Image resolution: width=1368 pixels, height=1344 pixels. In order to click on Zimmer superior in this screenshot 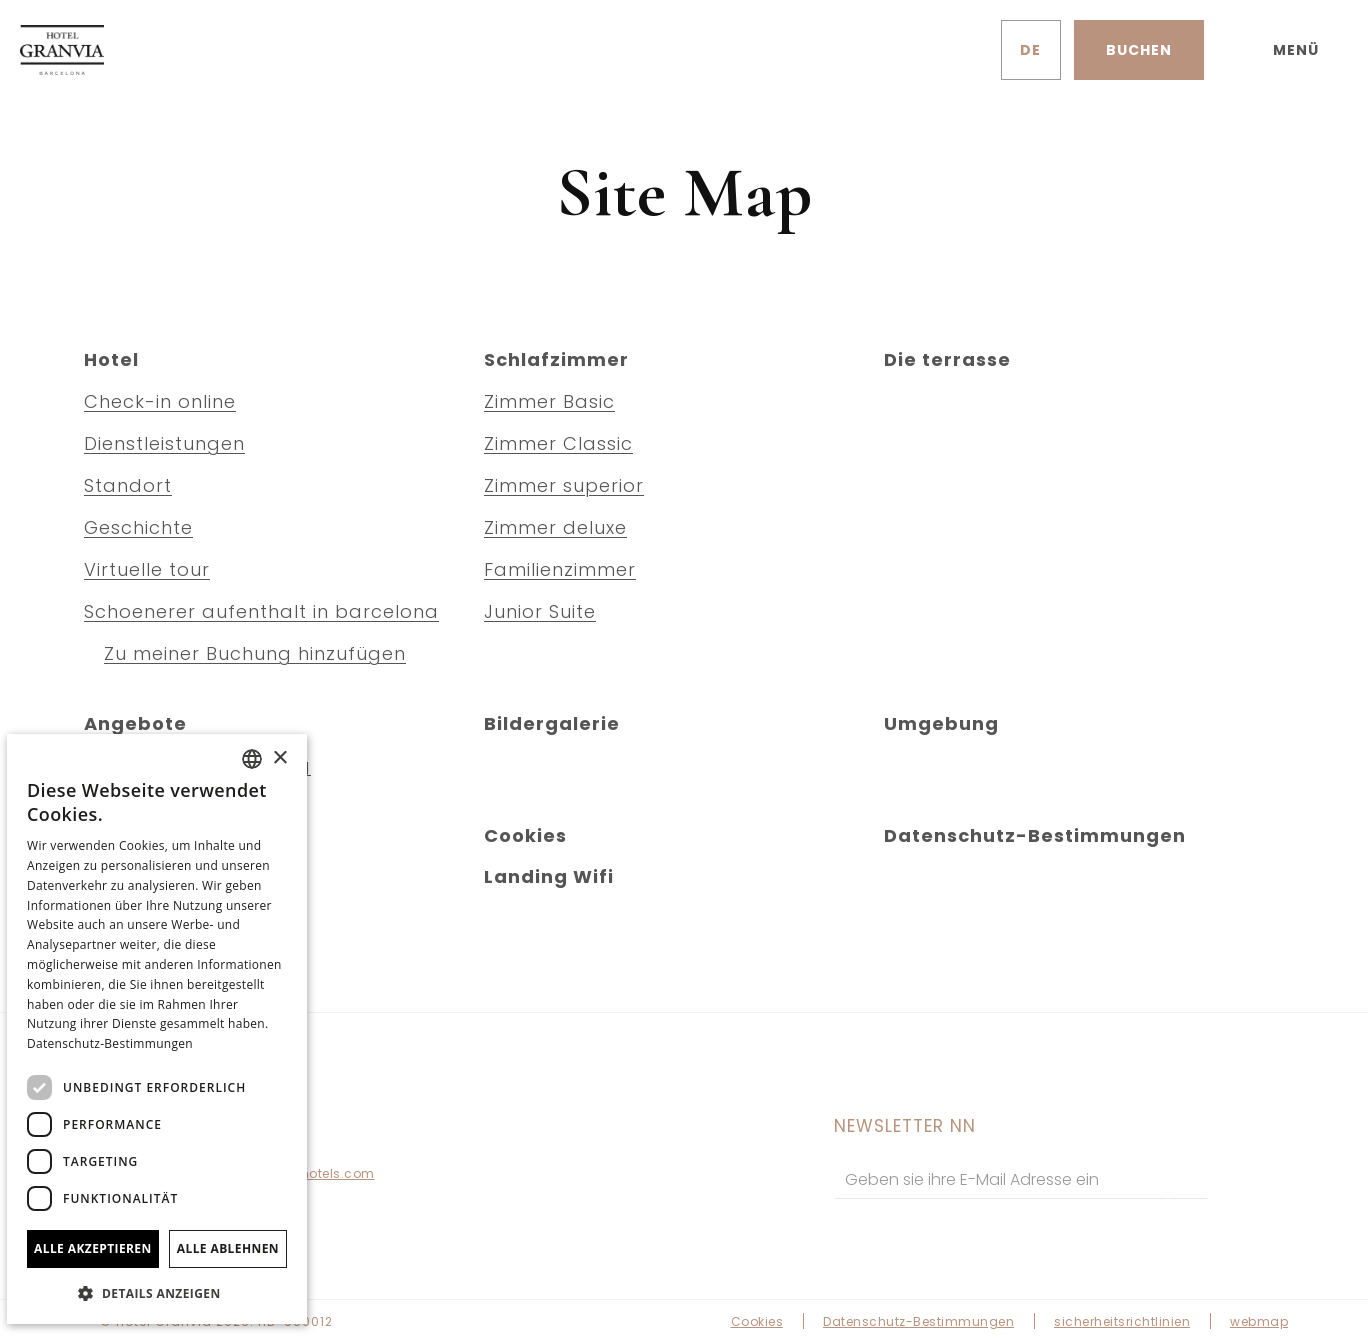, I will do `click(564, 485)`.